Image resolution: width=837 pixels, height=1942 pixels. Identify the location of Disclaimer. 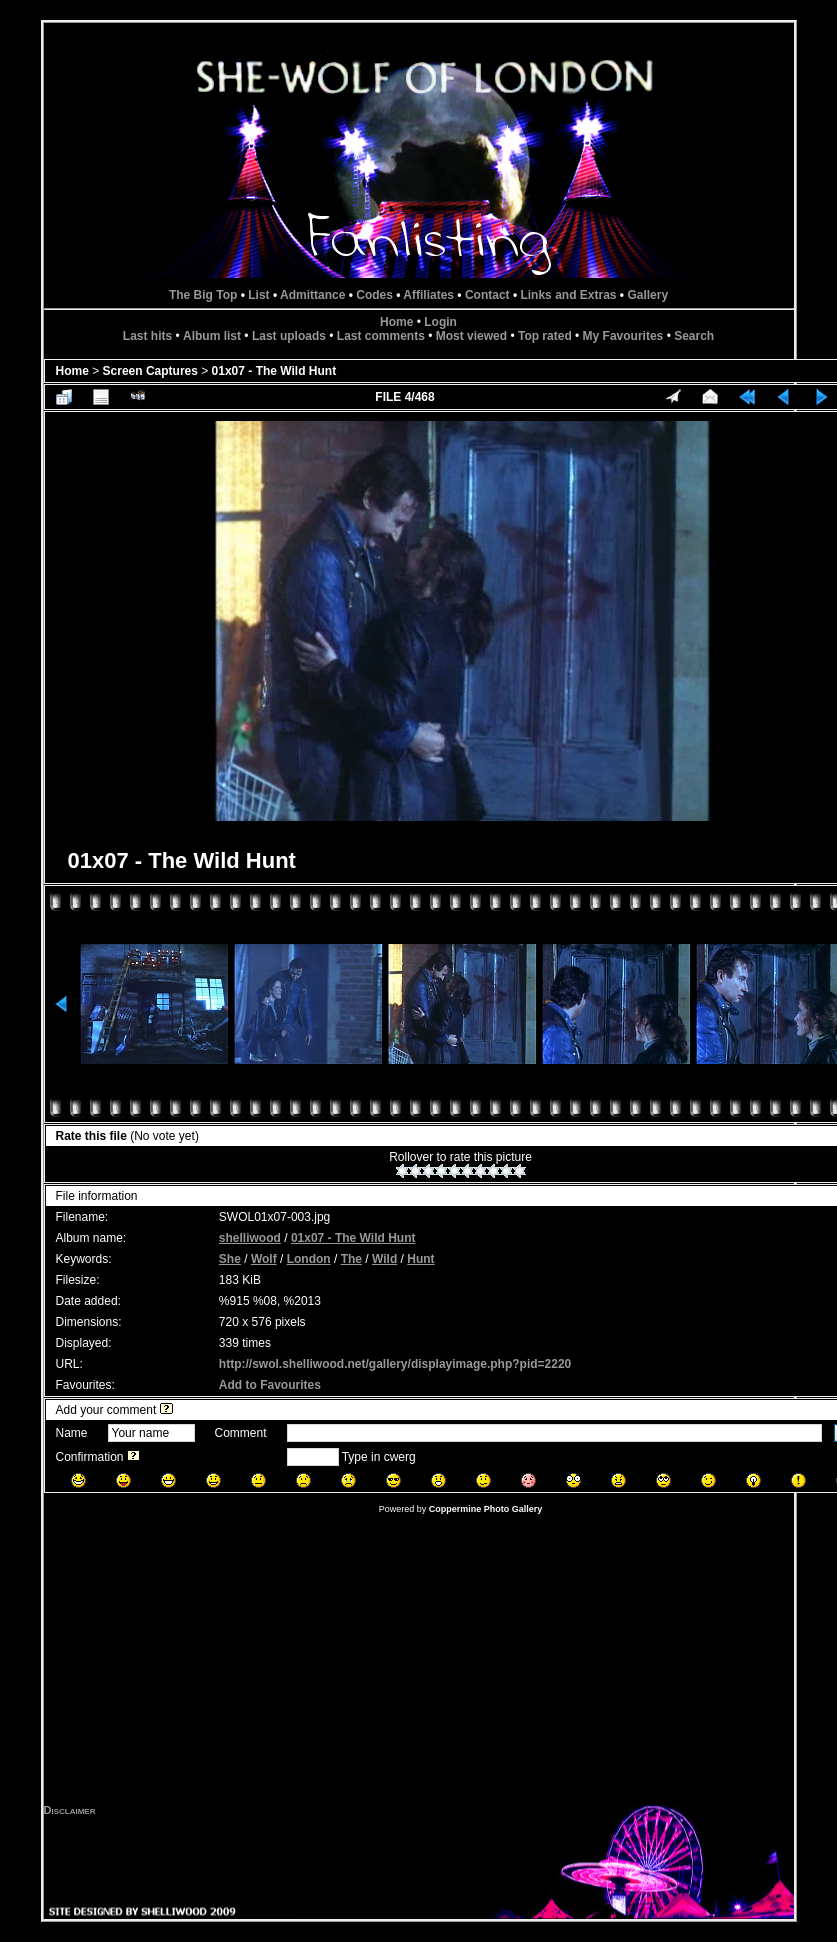
(70, 1810).